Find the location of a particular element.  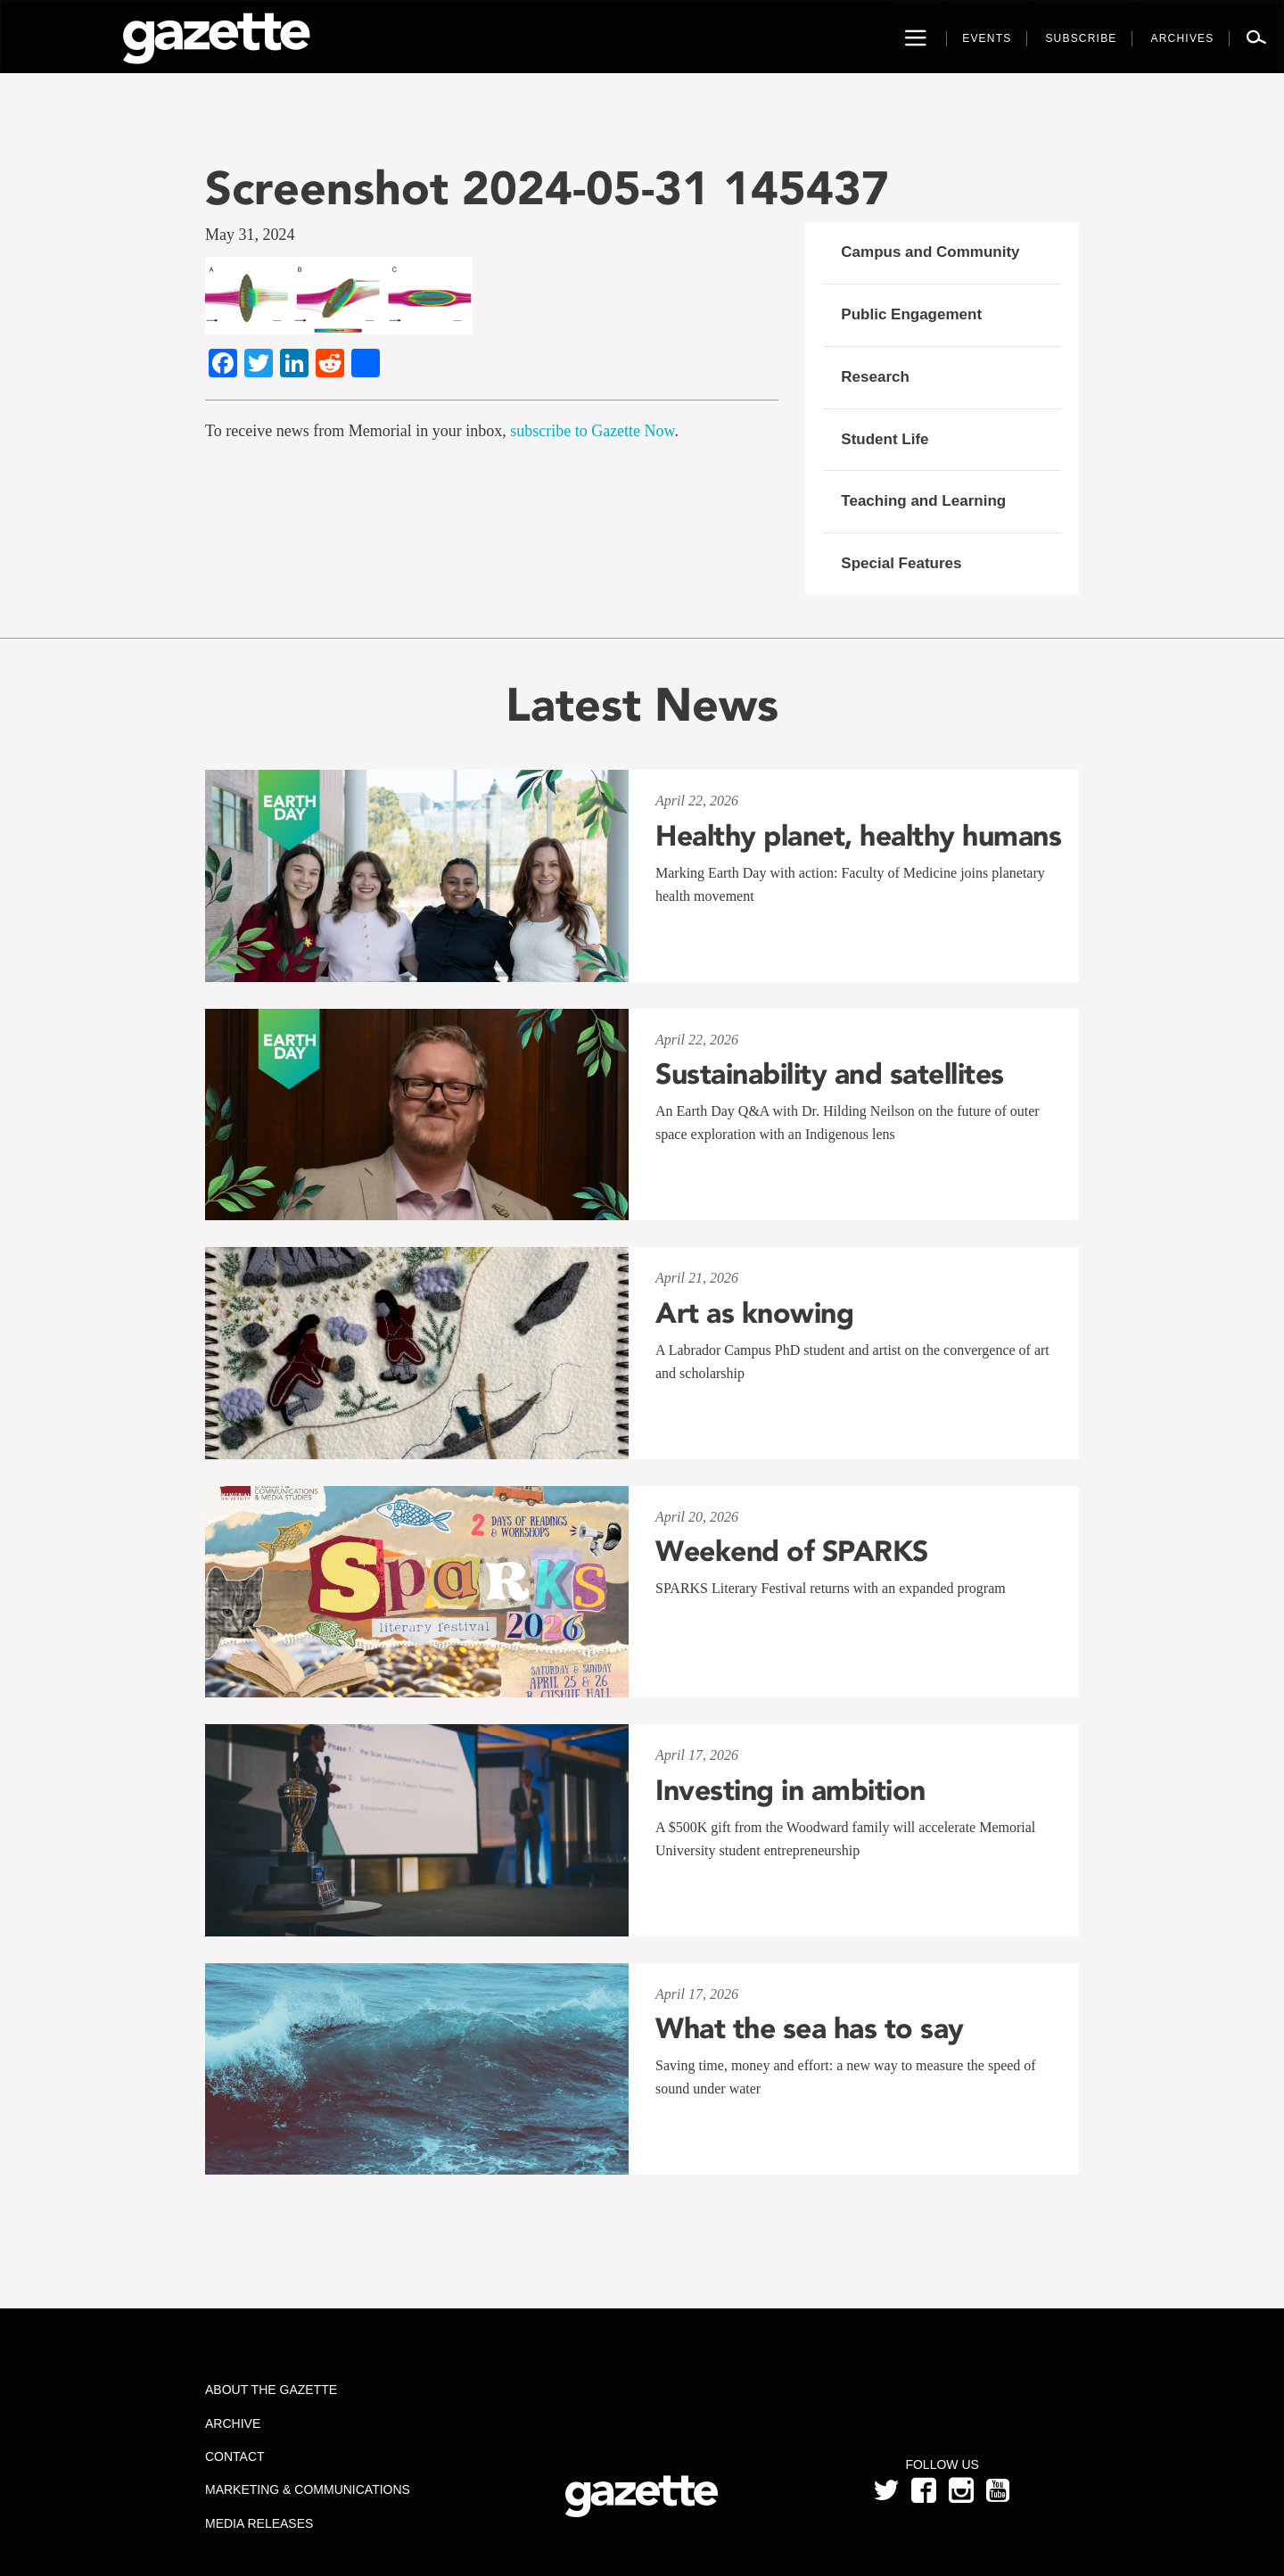

subscribe to Gazette Now is located at coordinates (592, 431).